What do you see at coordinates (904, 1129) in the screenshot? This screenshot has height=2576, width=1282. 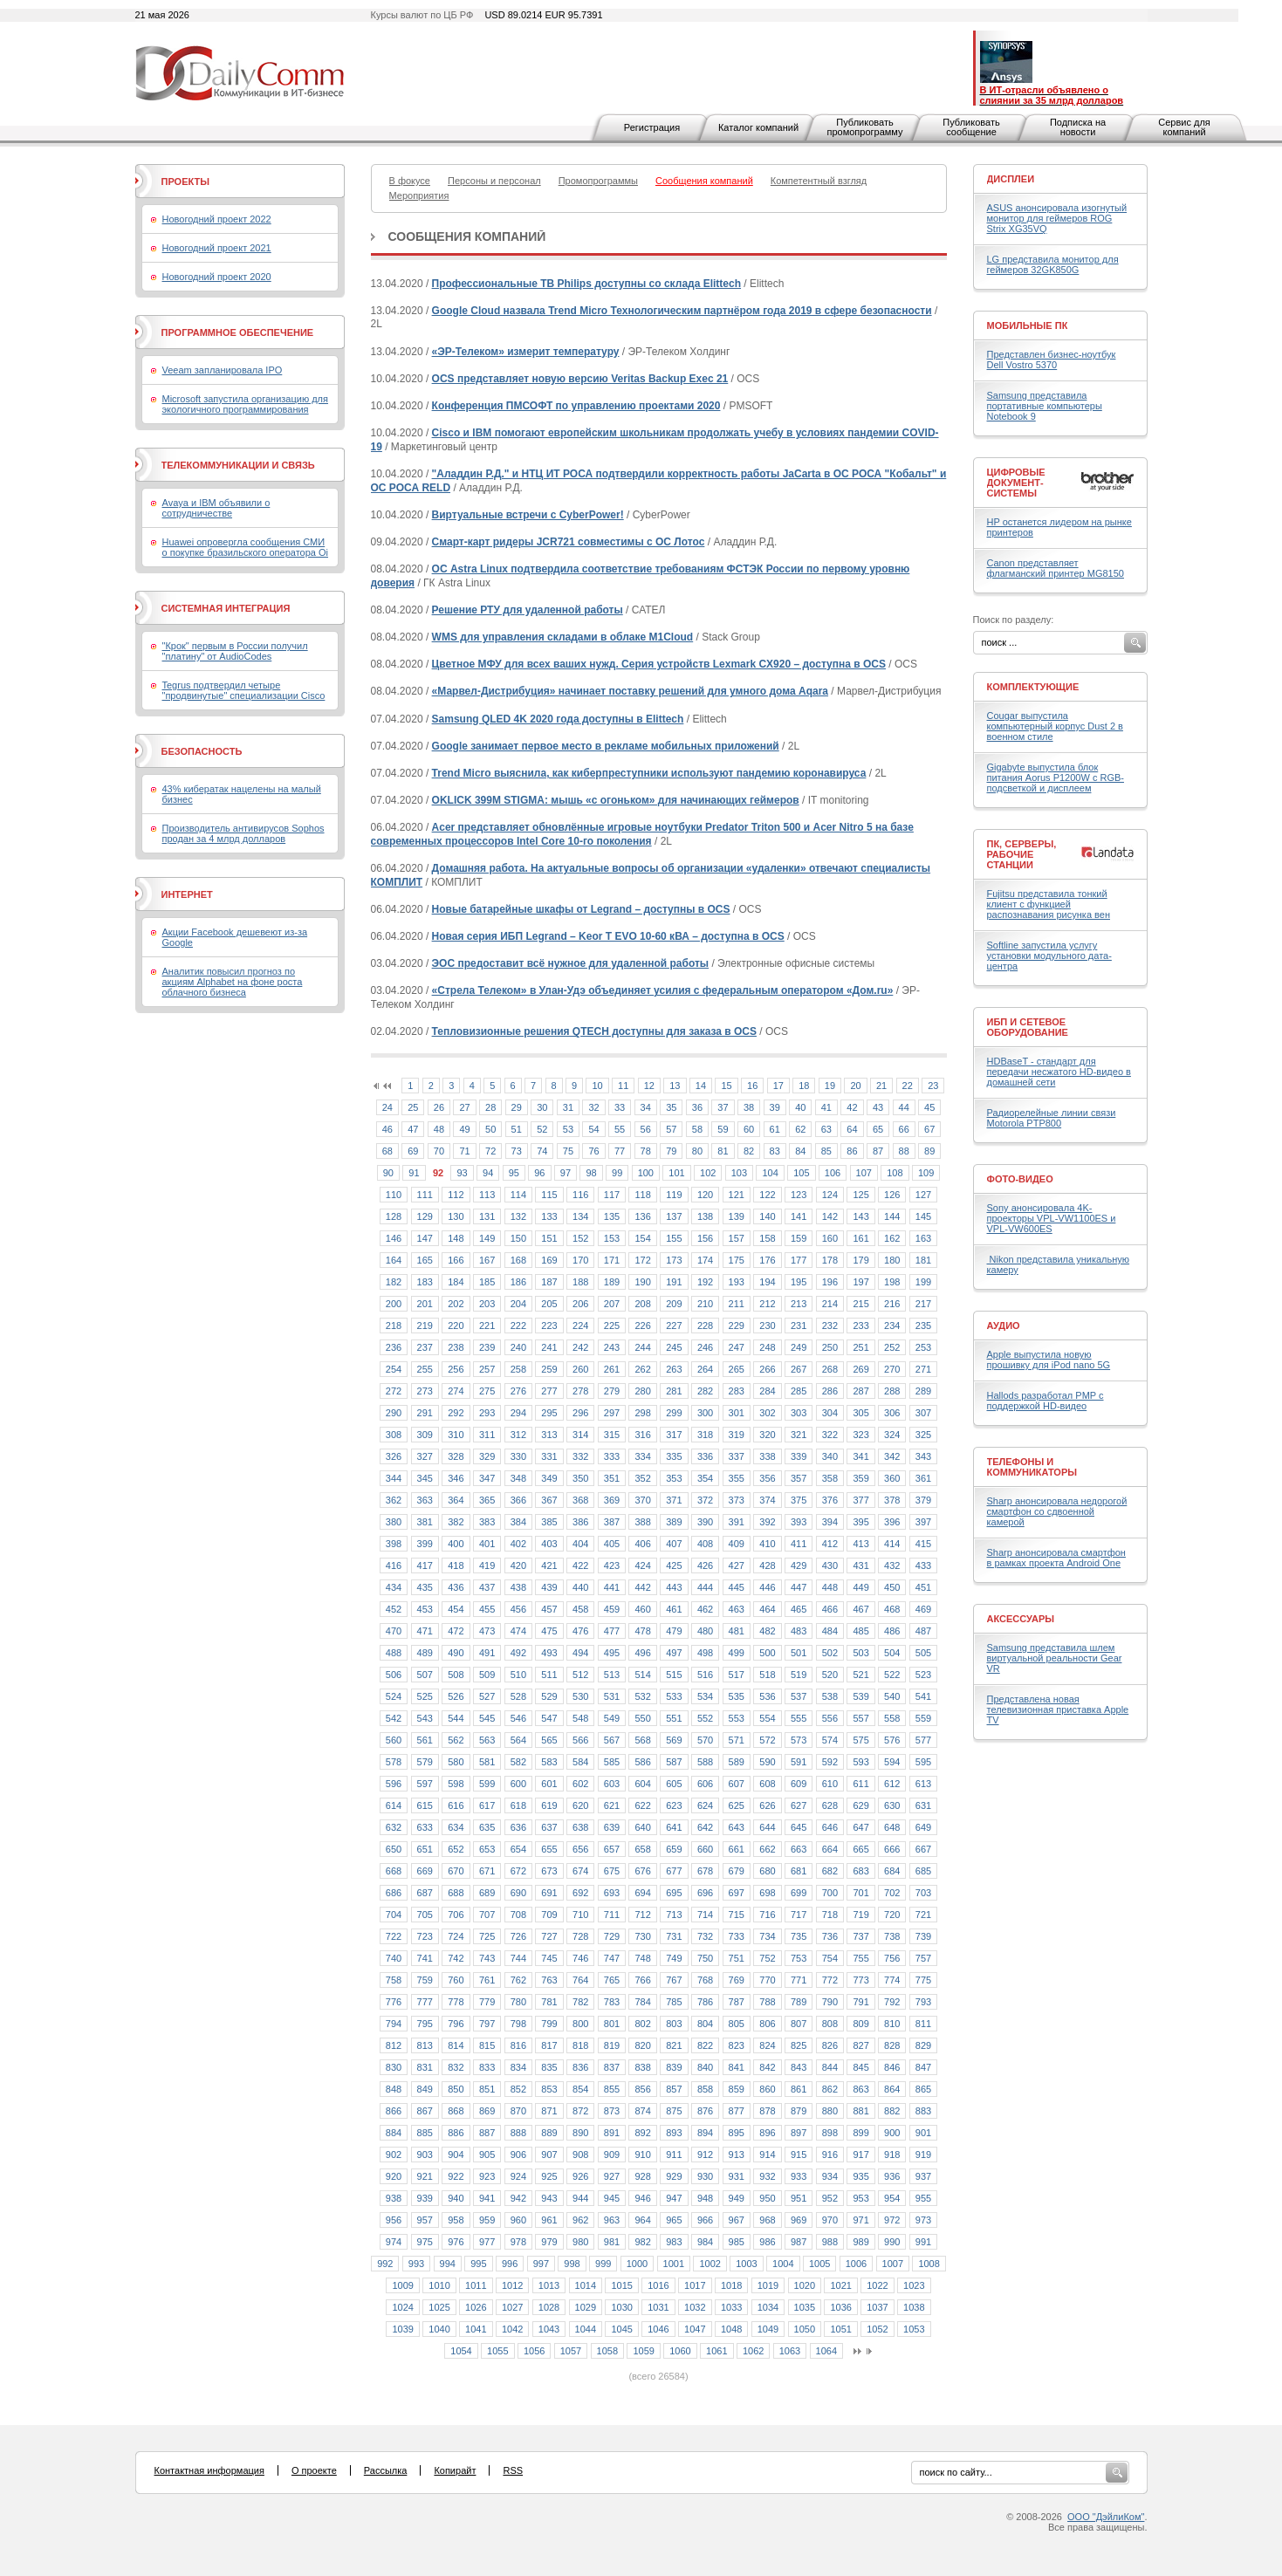 I see `66` at bounding box center [904, 1129].